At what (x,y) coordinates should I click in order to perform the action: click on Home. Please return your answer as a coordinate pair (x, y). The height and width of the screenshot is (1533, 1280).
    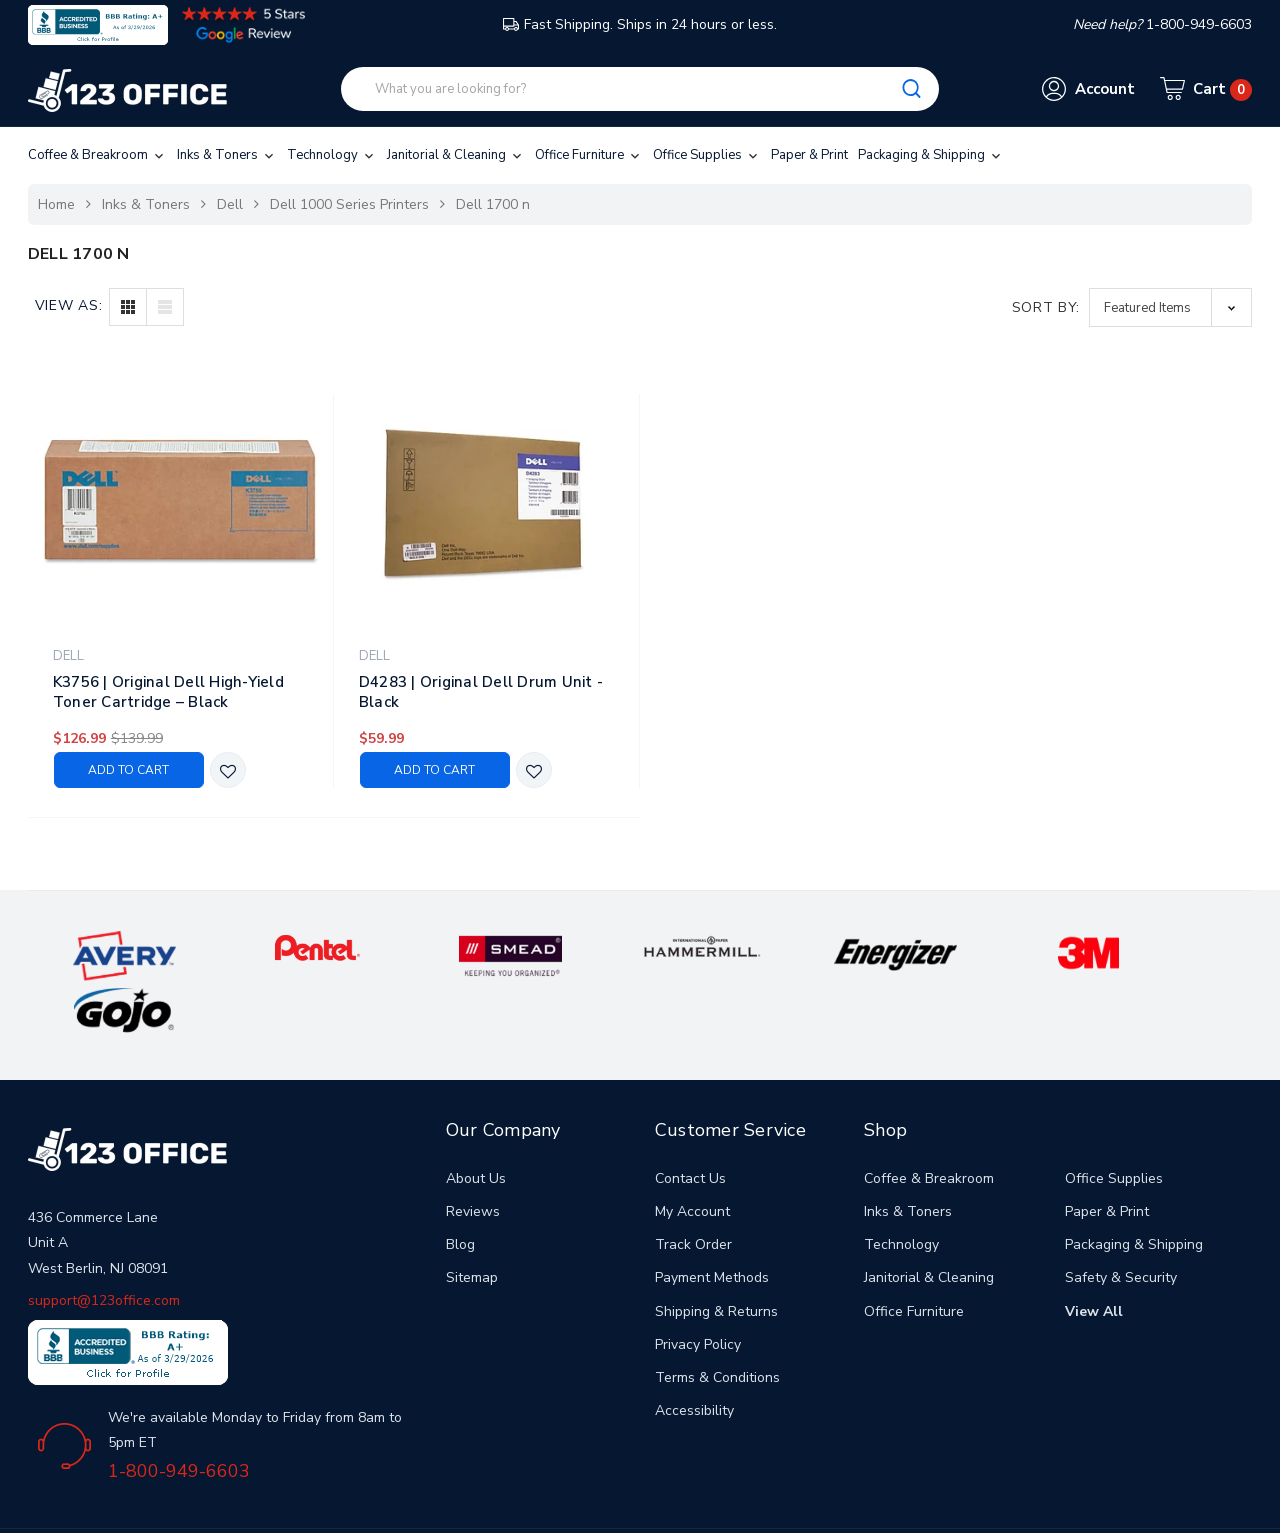
    Looking at the image, I should click on (56, 204).